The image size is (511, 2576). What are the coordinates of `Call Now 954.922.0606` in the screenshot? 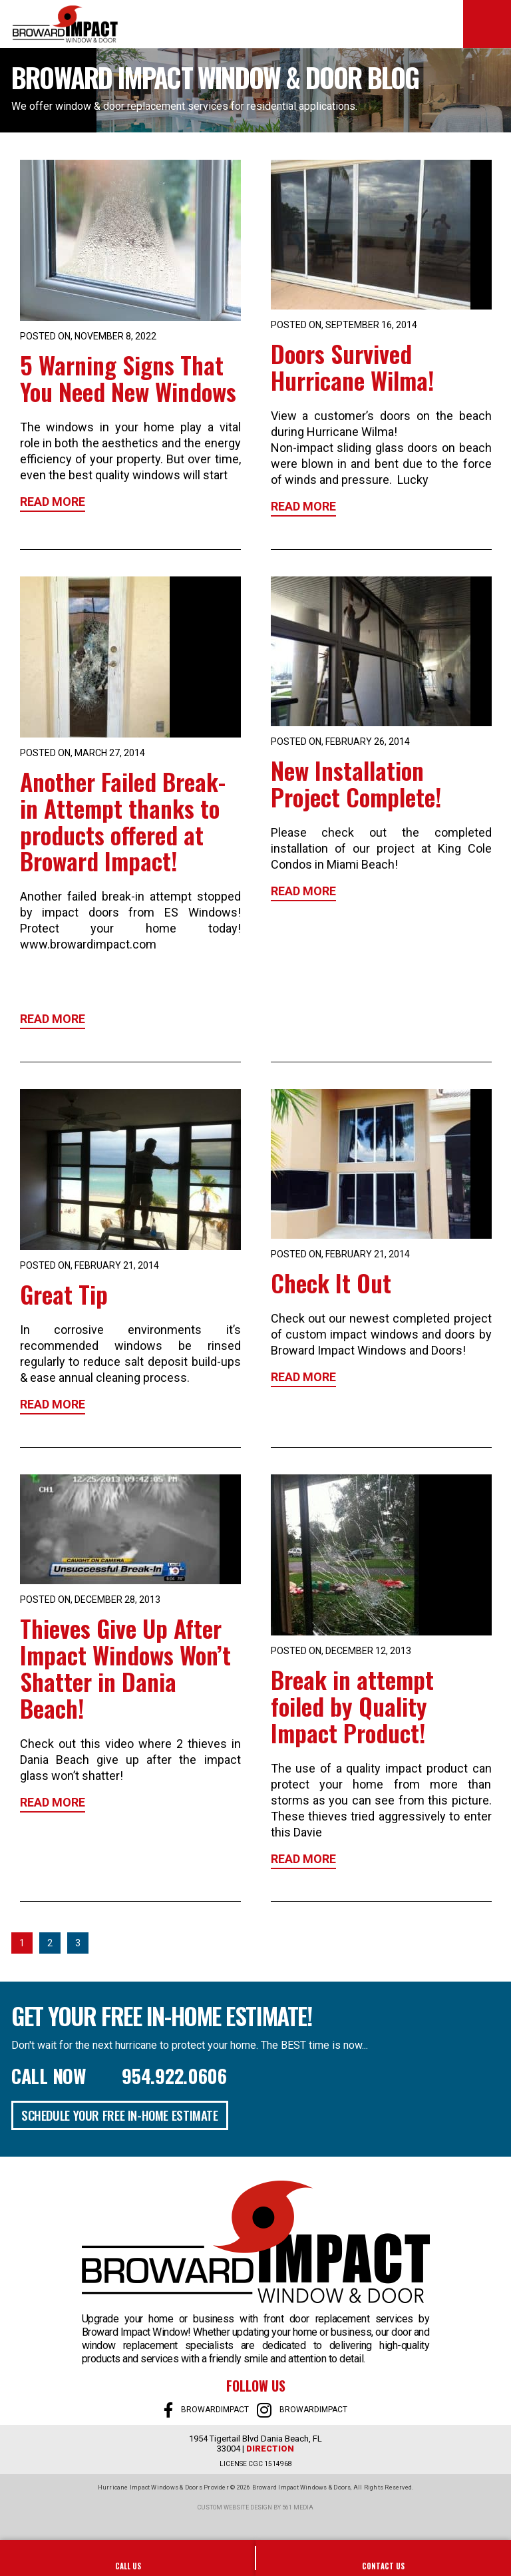 It's located at (119, 2076).